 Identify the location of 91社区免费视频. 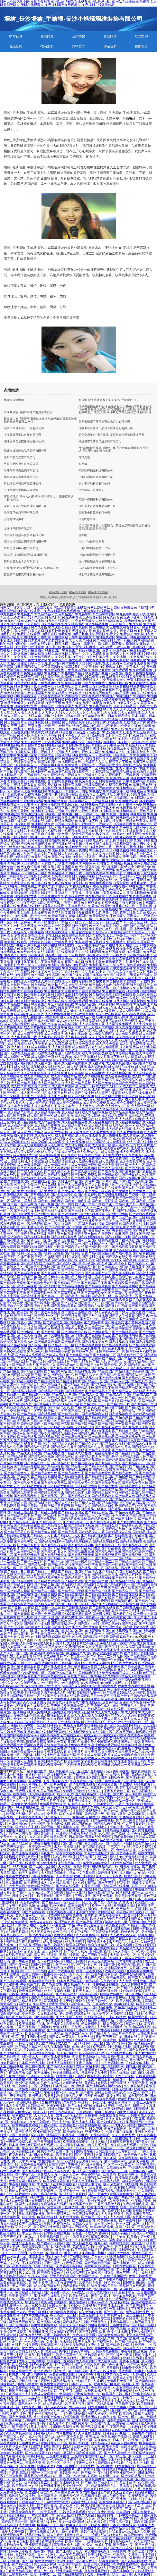
(93, 735).